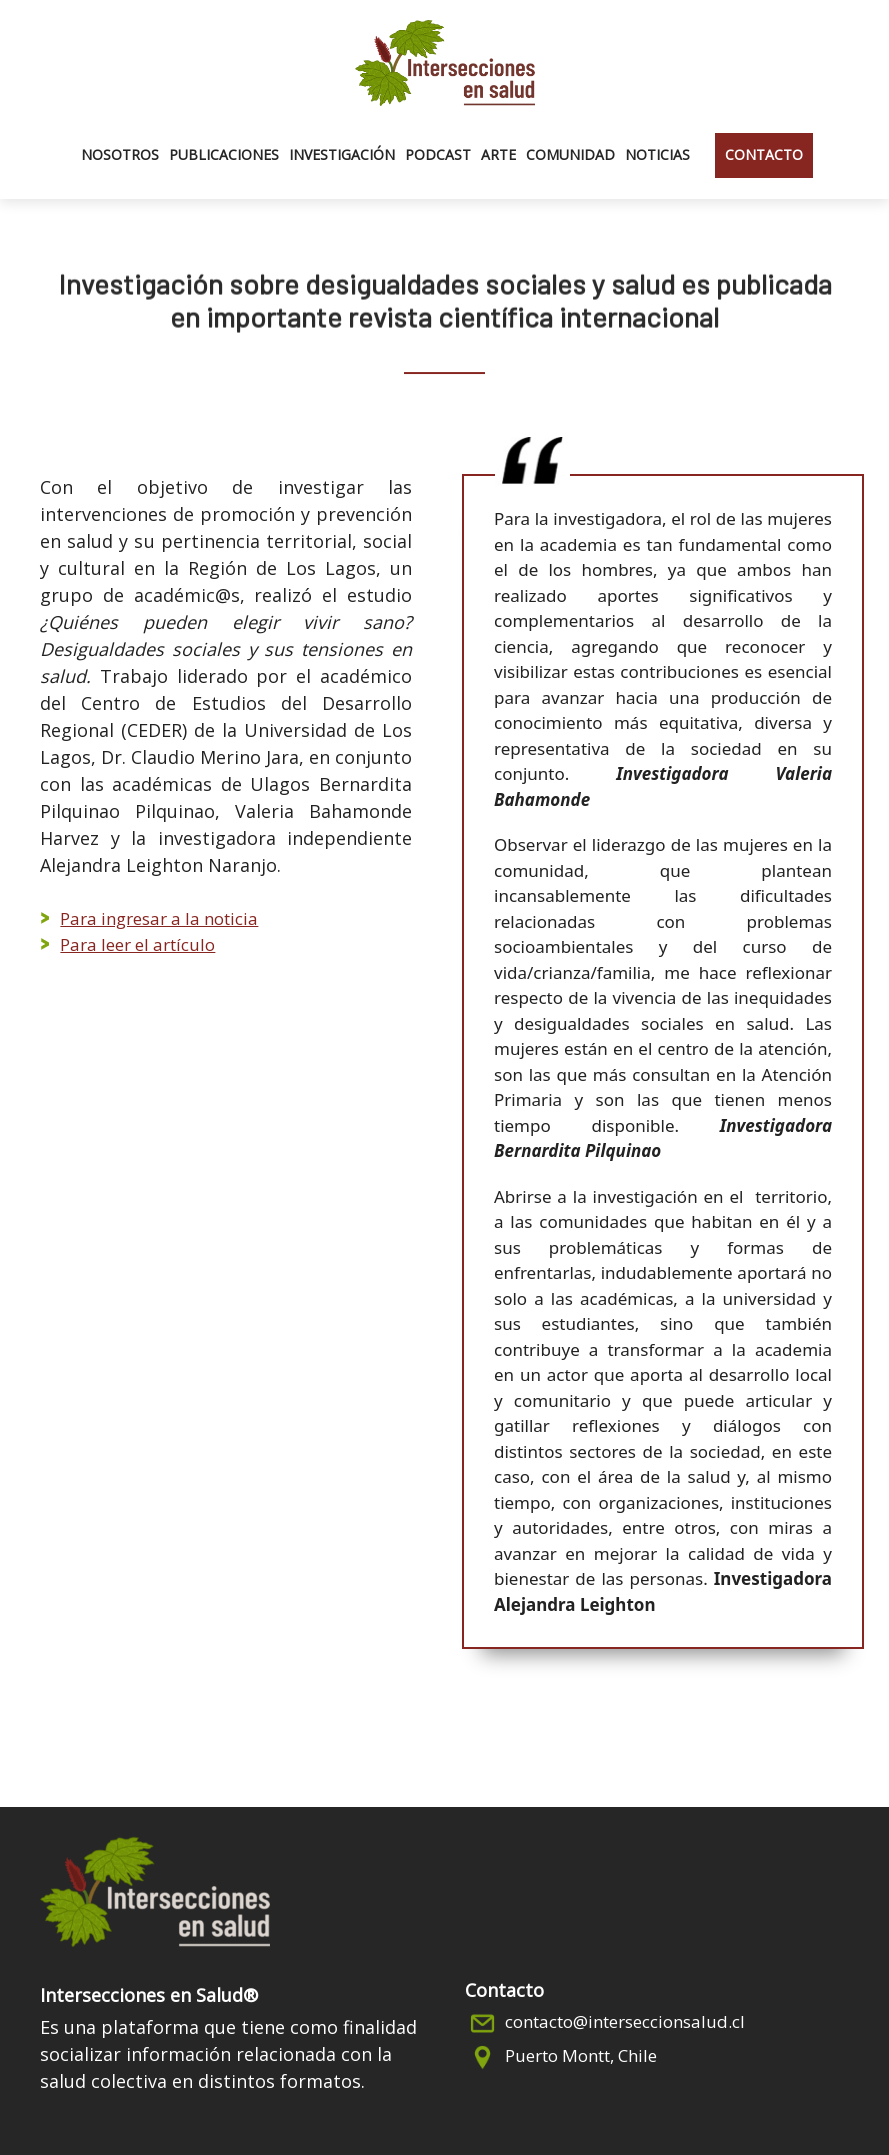 The width and height of the screenshot is (889, 2155). Describe the element at coordinates (625, 2021) in the screenshot. I see `contacto@interseccionsalud.cl` at that location.